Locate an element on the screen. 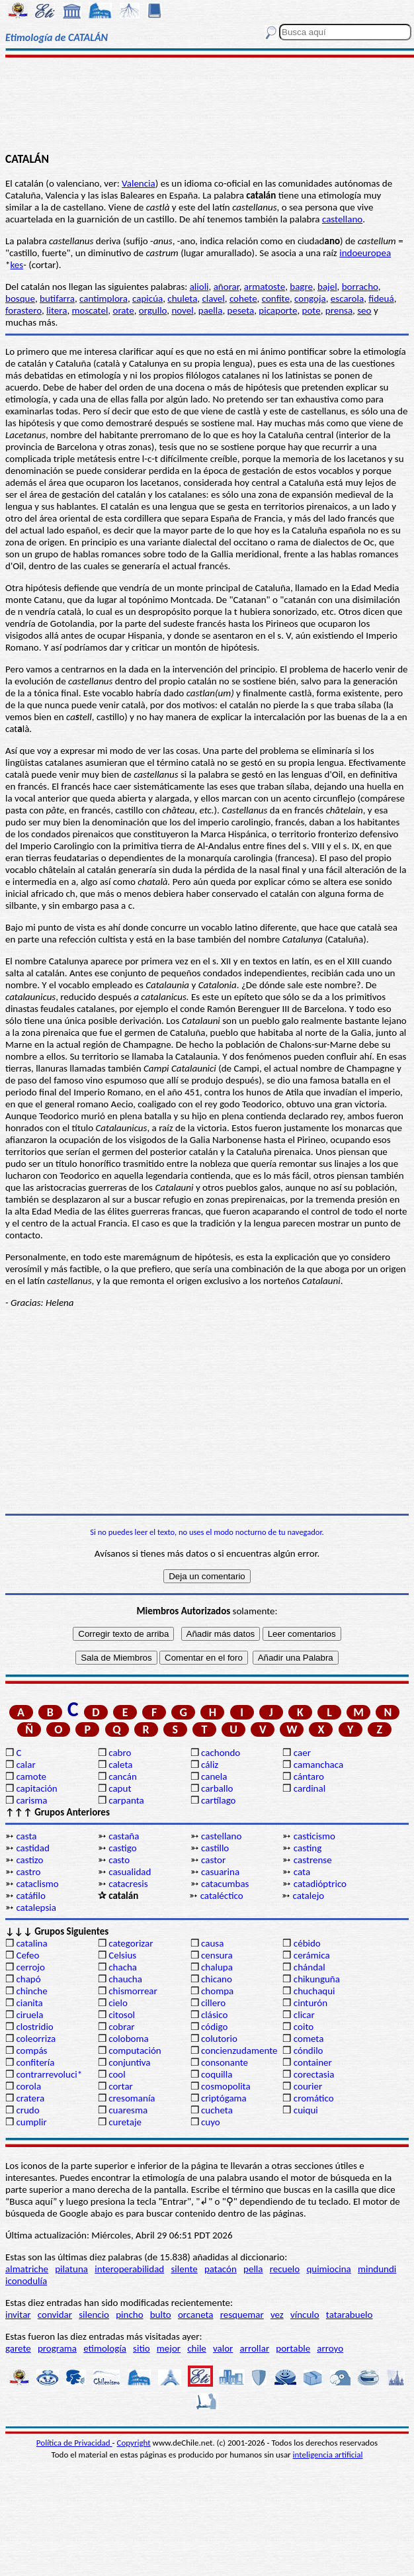 This screenshot has width=414, height=2576. forastero is located at coordinates (23, 310).